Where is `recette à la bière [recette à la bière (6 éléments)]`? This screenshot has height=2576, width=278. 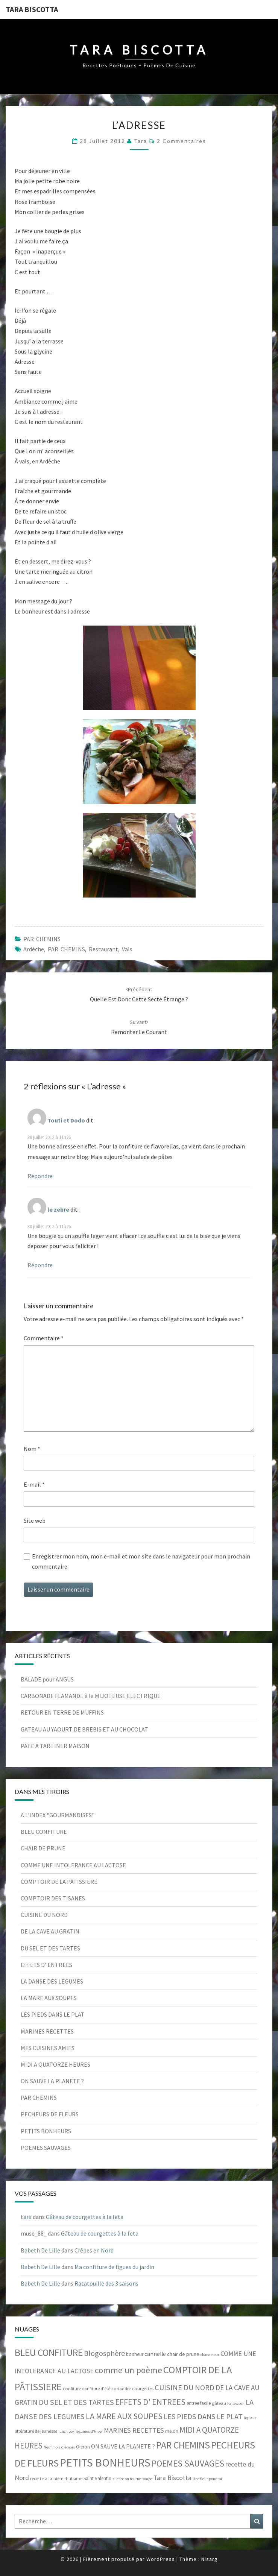 recette à la bière [recette à la bière (6 éléments)] is located at coordinates (46, 2478).